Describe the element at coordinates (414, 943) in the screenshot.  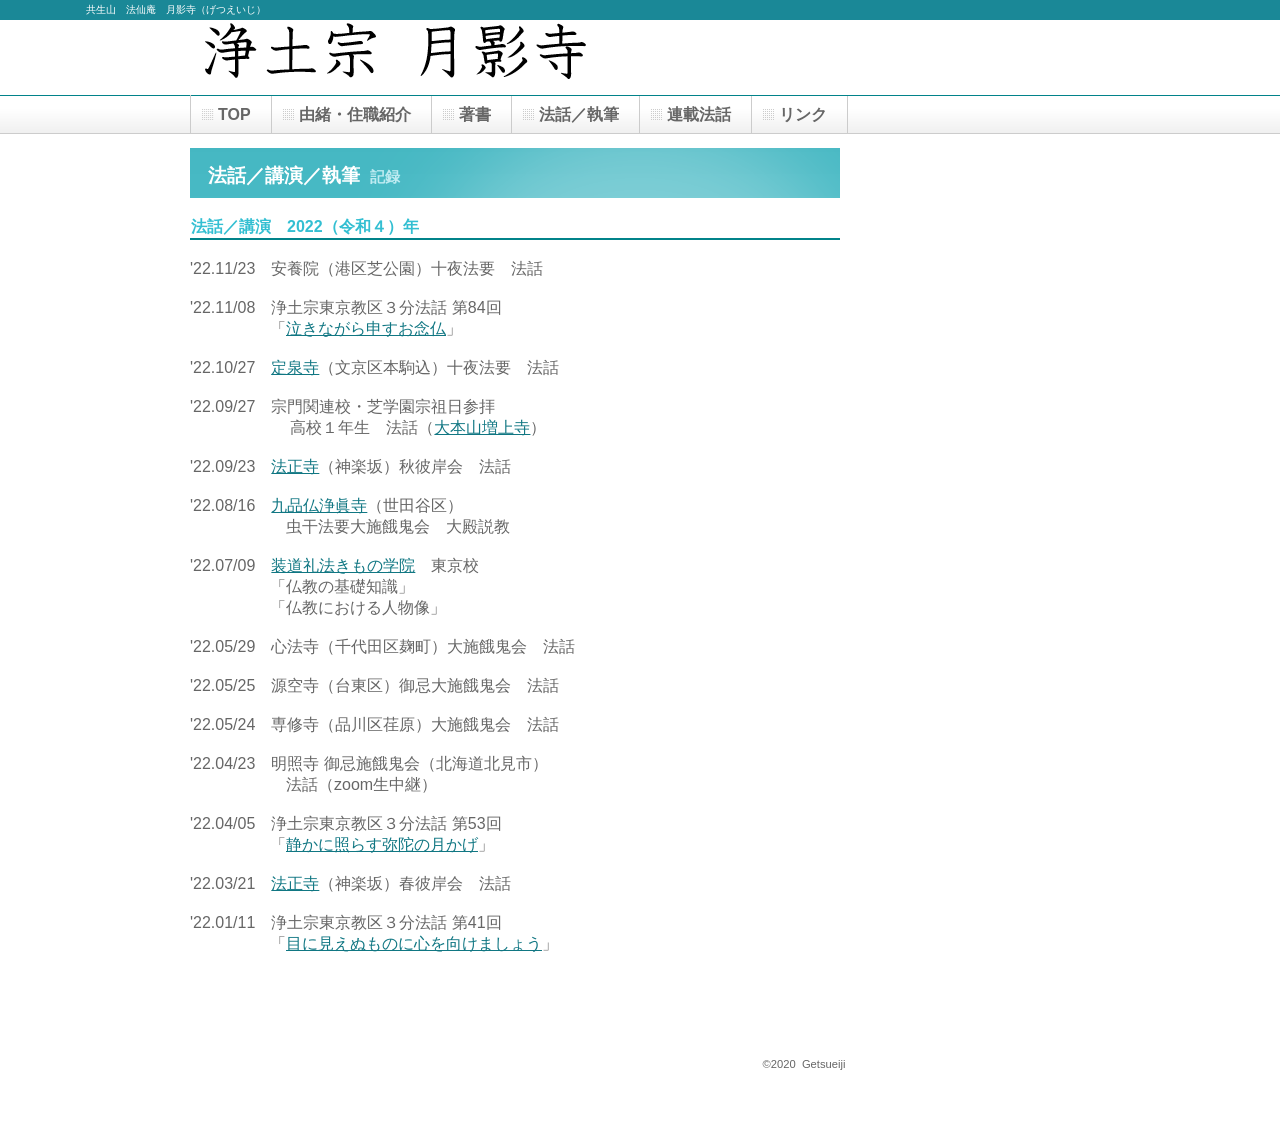
I see `目に見えぬものに心を向けましょう` at that location.